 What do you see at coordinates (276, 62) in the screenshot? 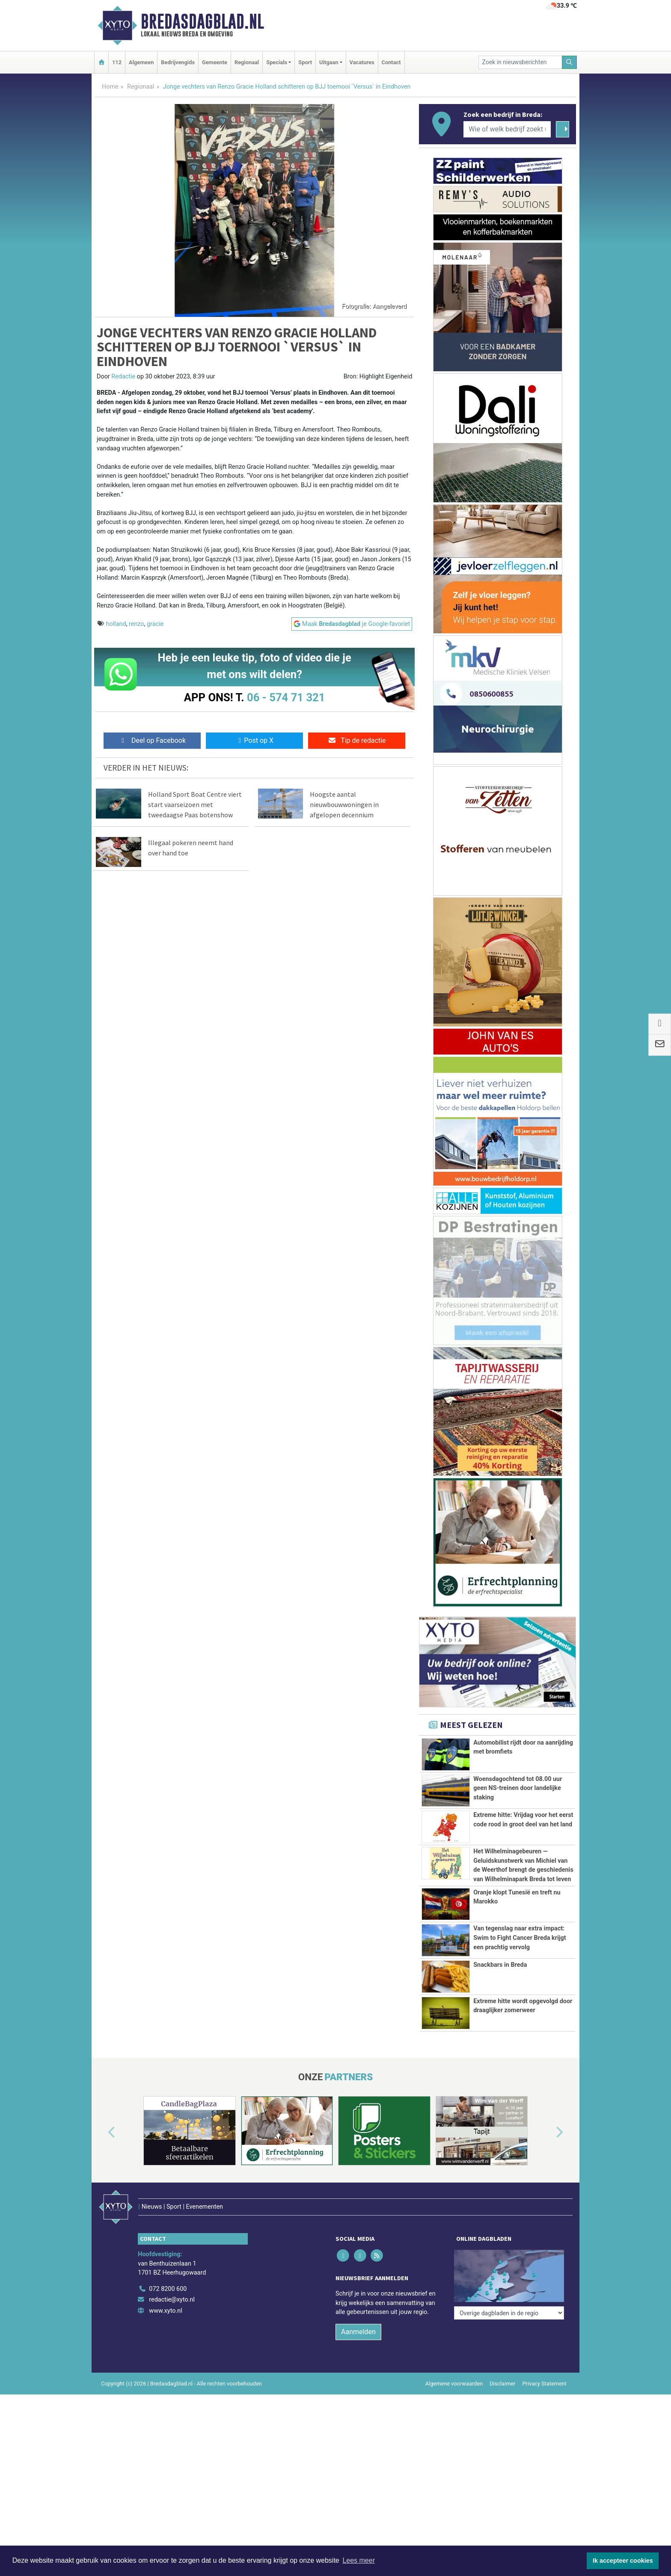
I see `Specials [button]` at bounding box center [276, 62].